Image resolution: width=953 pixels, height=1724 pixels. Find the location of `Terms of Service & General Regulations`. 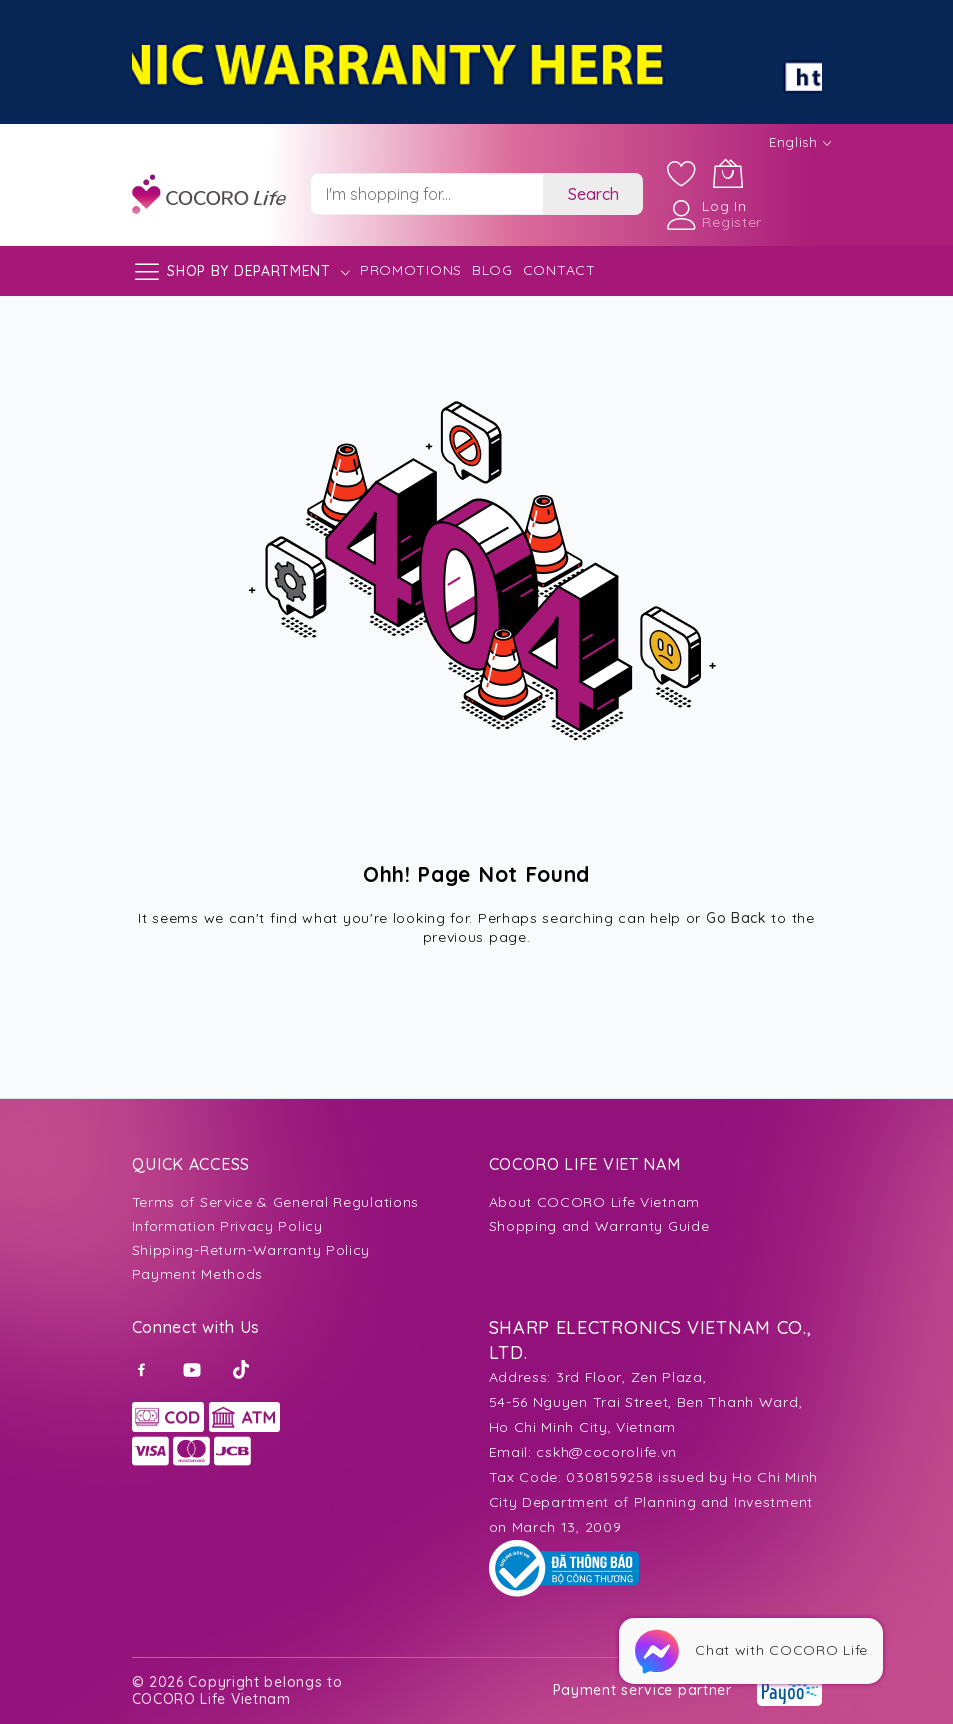

Terms of Service & General Regulations is located at coordinates (276, 1202).